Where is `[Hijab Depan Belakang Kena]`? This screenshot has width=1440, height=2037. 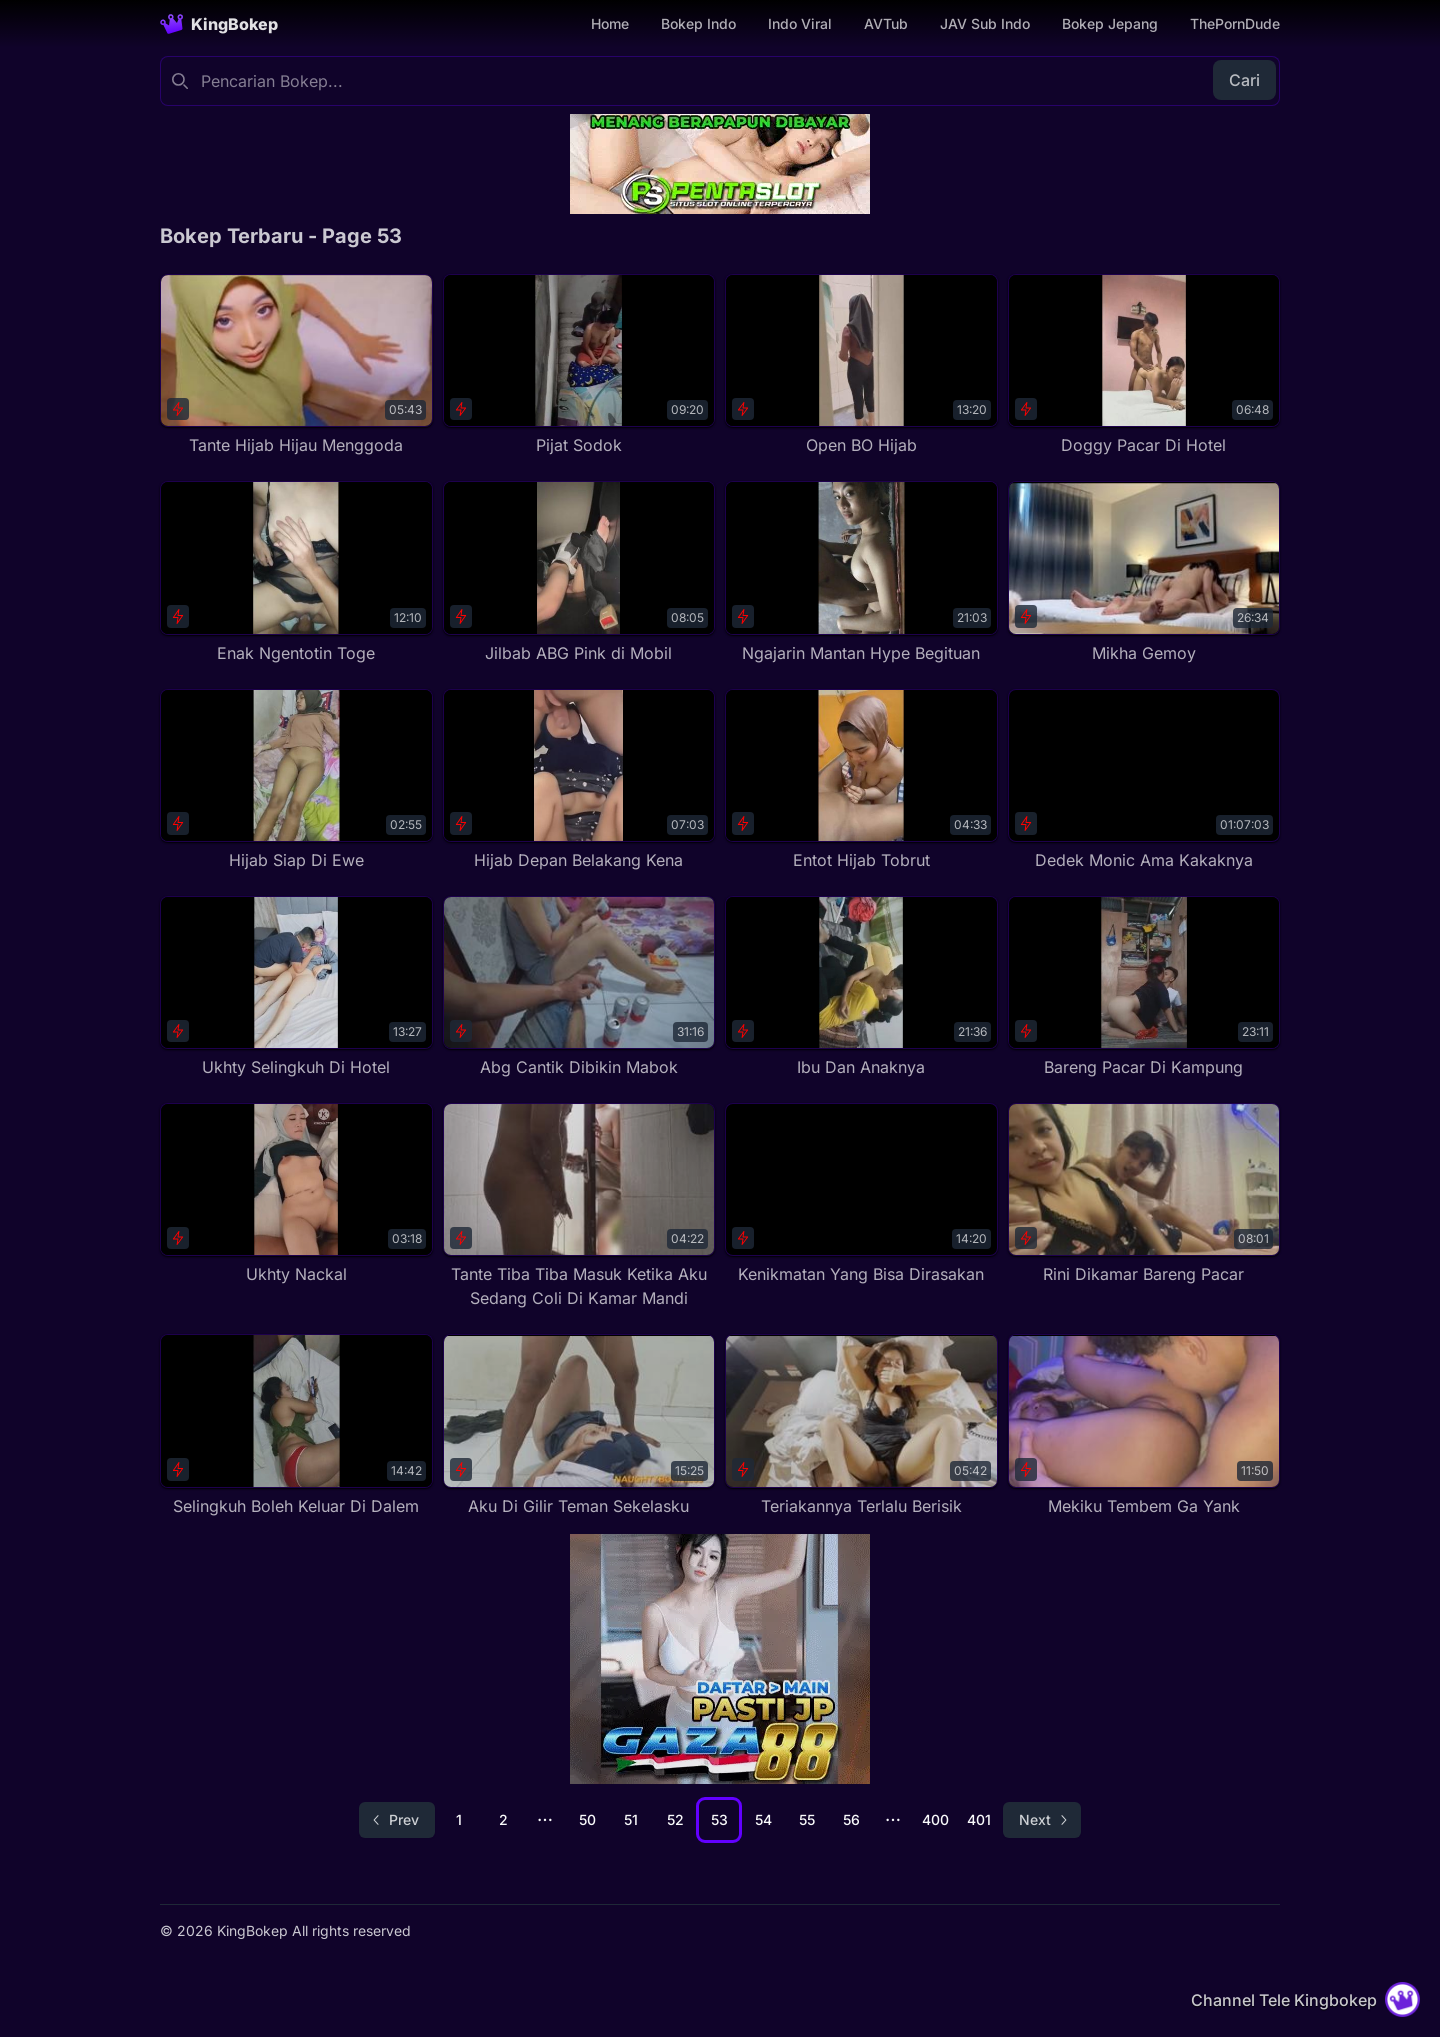 [Hijab Depan Belakang Kena] is located at coordinates (579, 780).